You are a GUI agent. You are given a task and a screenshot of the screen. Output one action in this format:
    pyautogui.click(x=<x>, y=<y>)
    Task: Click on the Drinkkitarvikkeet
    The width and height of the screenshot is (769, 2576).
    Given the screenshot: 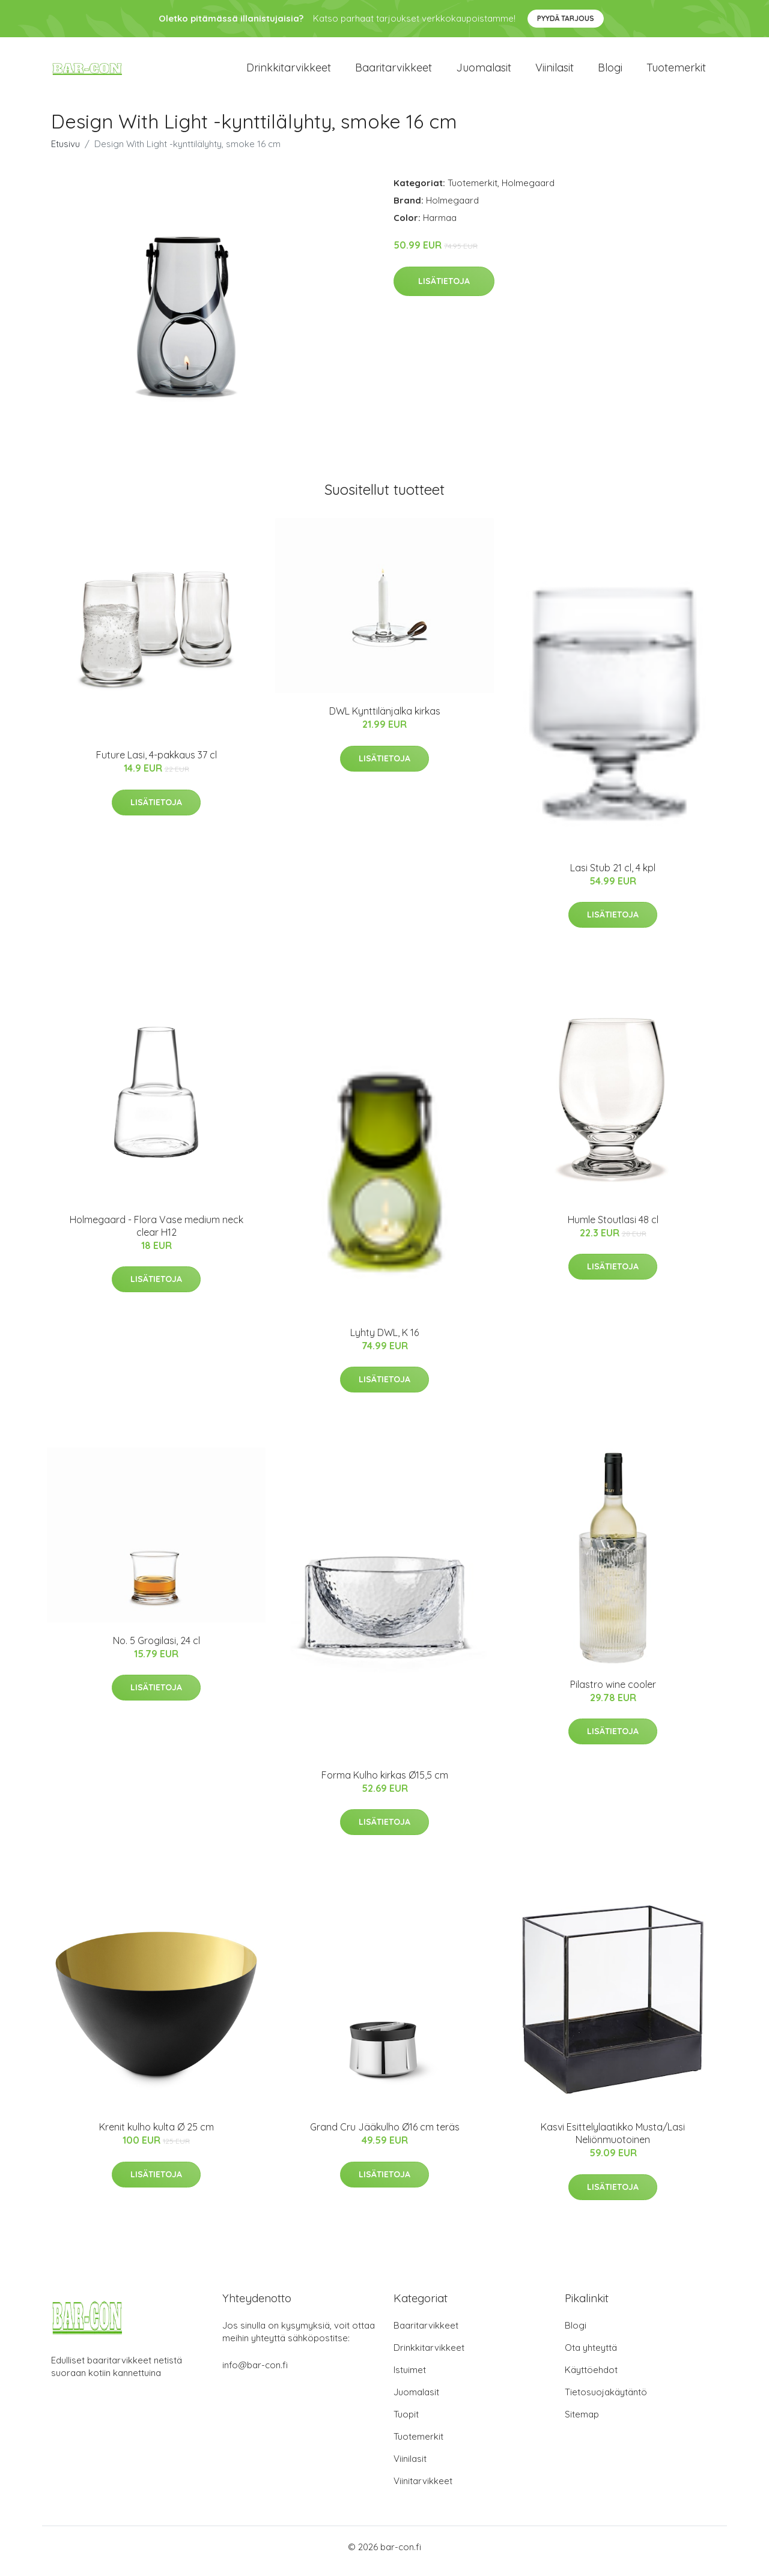 What is the action you would take?
    pyautogui.click(x=288, y=72)
    